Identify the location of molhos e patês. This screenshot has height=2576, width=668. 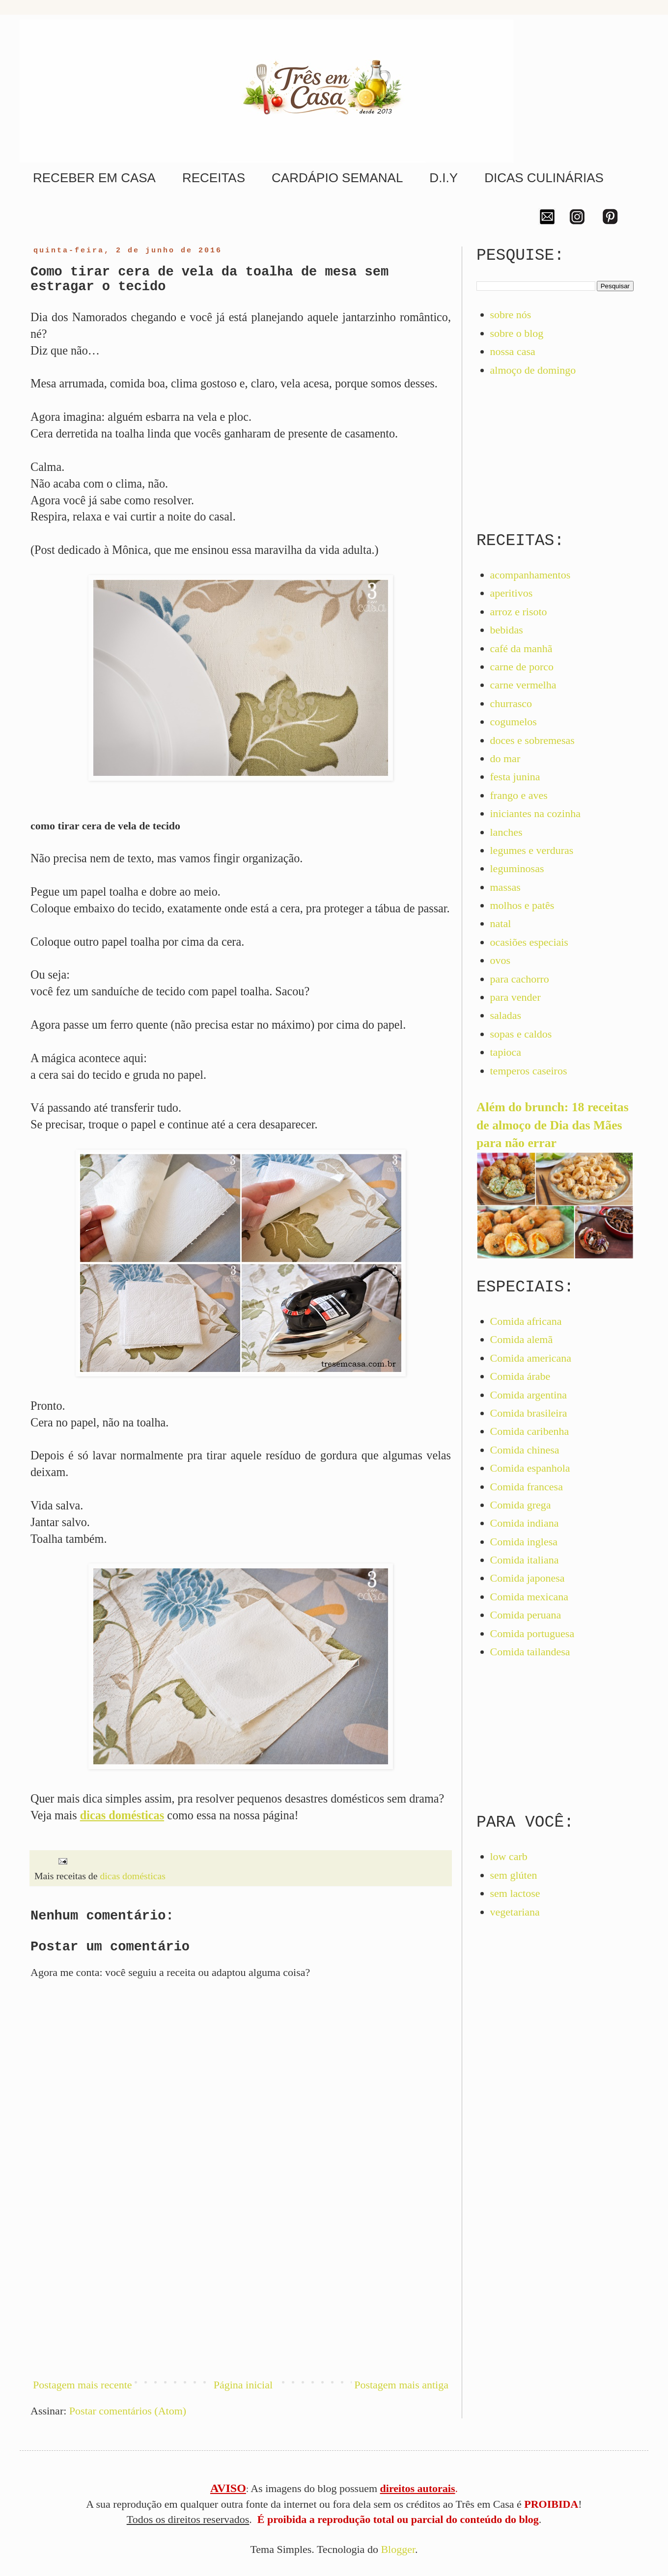
(522, 905).